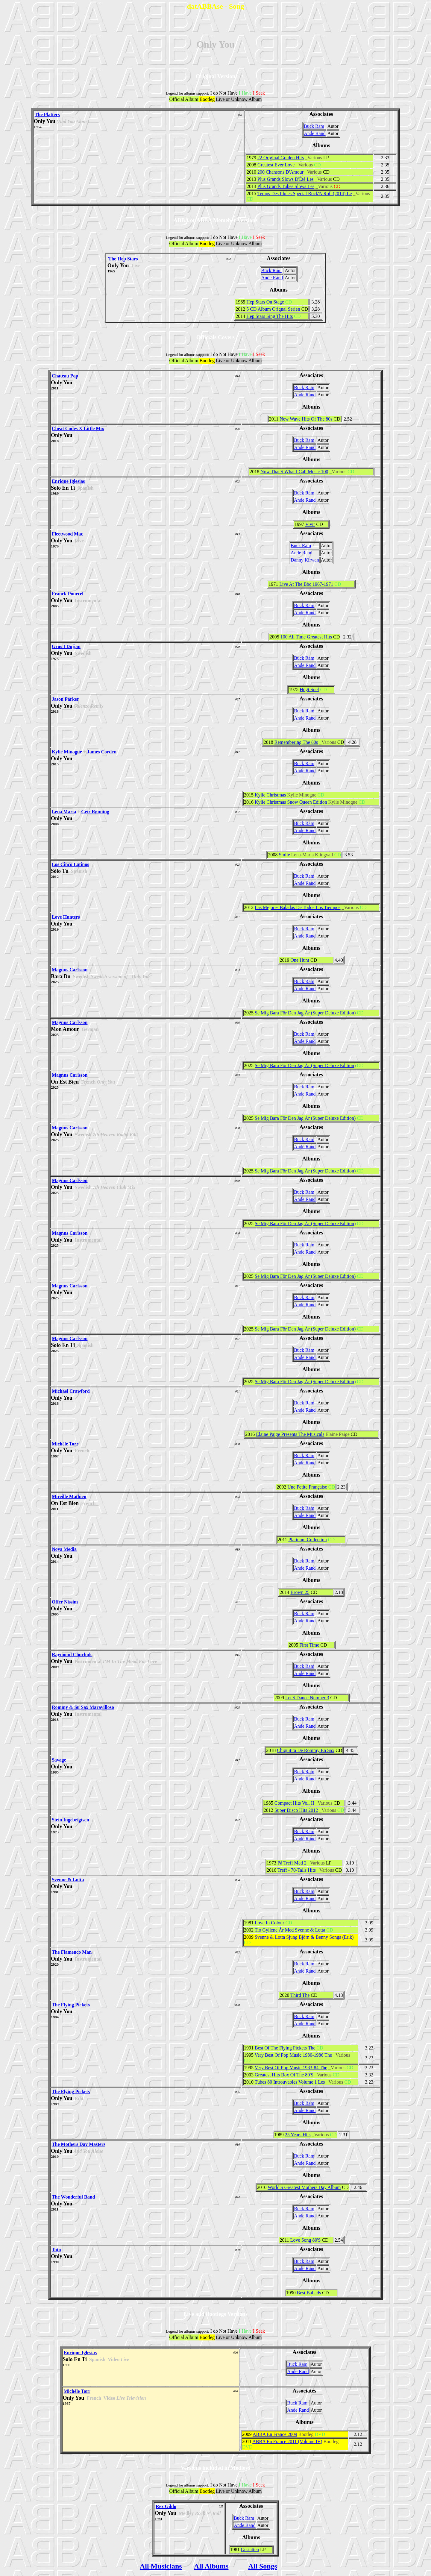 Image resolution: width=431 pixels, height=2576 pixels. Describe the element at coordinates (276, 164) in the screenshot. I see `Greatest Ever Love` at that location.